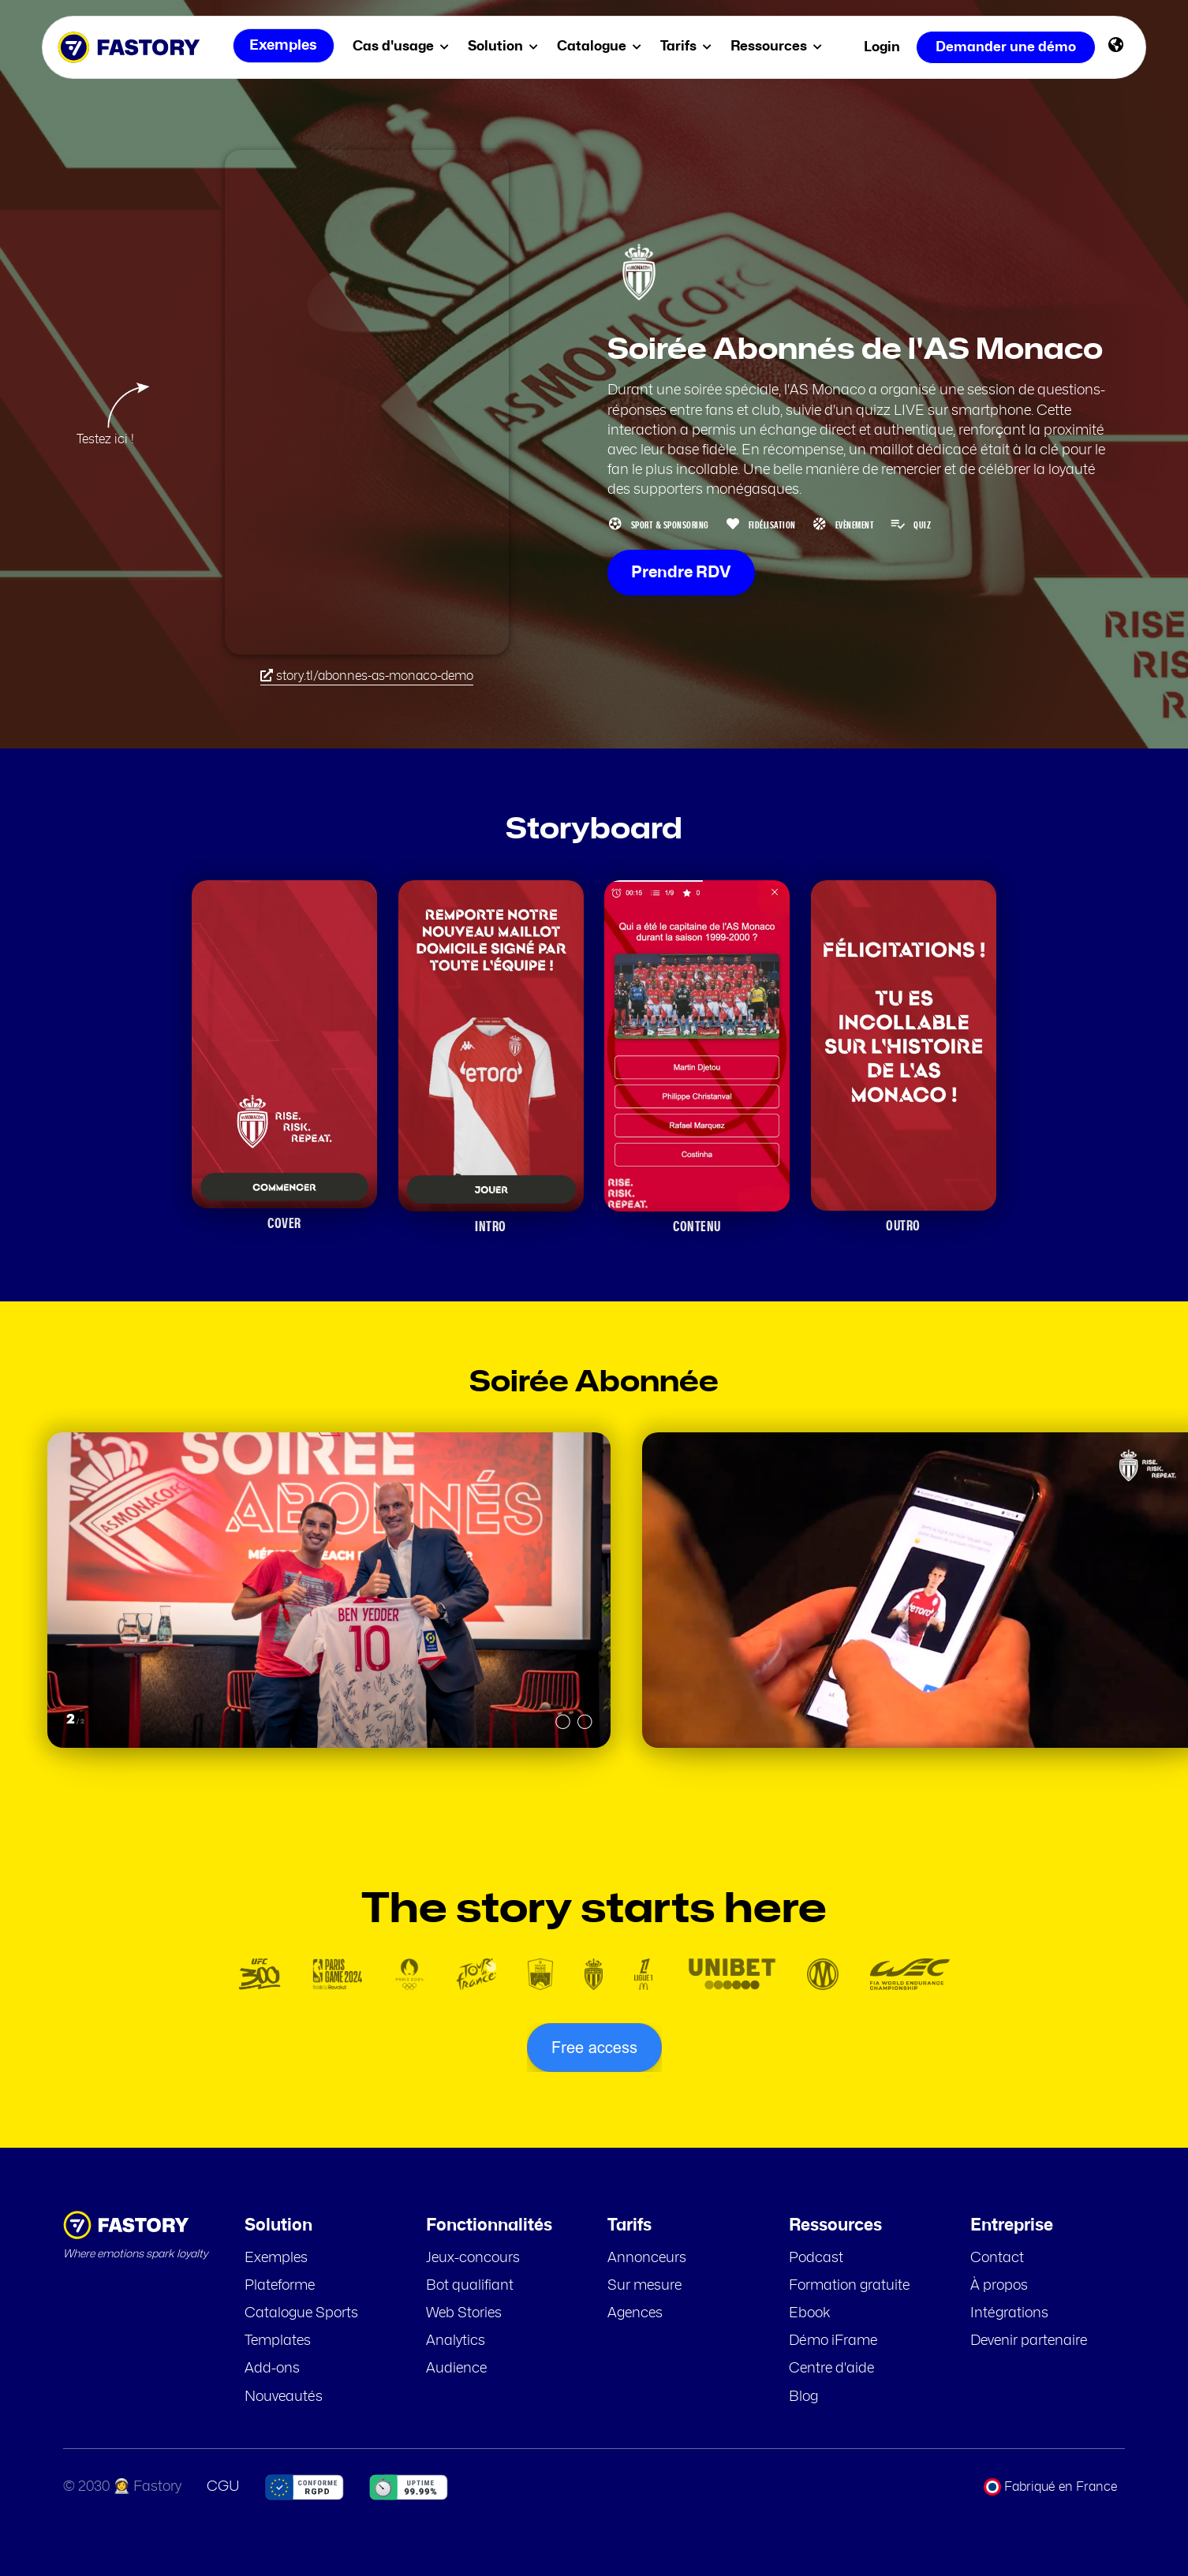 Image resolution: width=1188 pixels, height=2576 pixels. What do you see at coordinates (644, 2286) in the screenshot?
I see `Sur mesure` at bounding box center [644, 2286].